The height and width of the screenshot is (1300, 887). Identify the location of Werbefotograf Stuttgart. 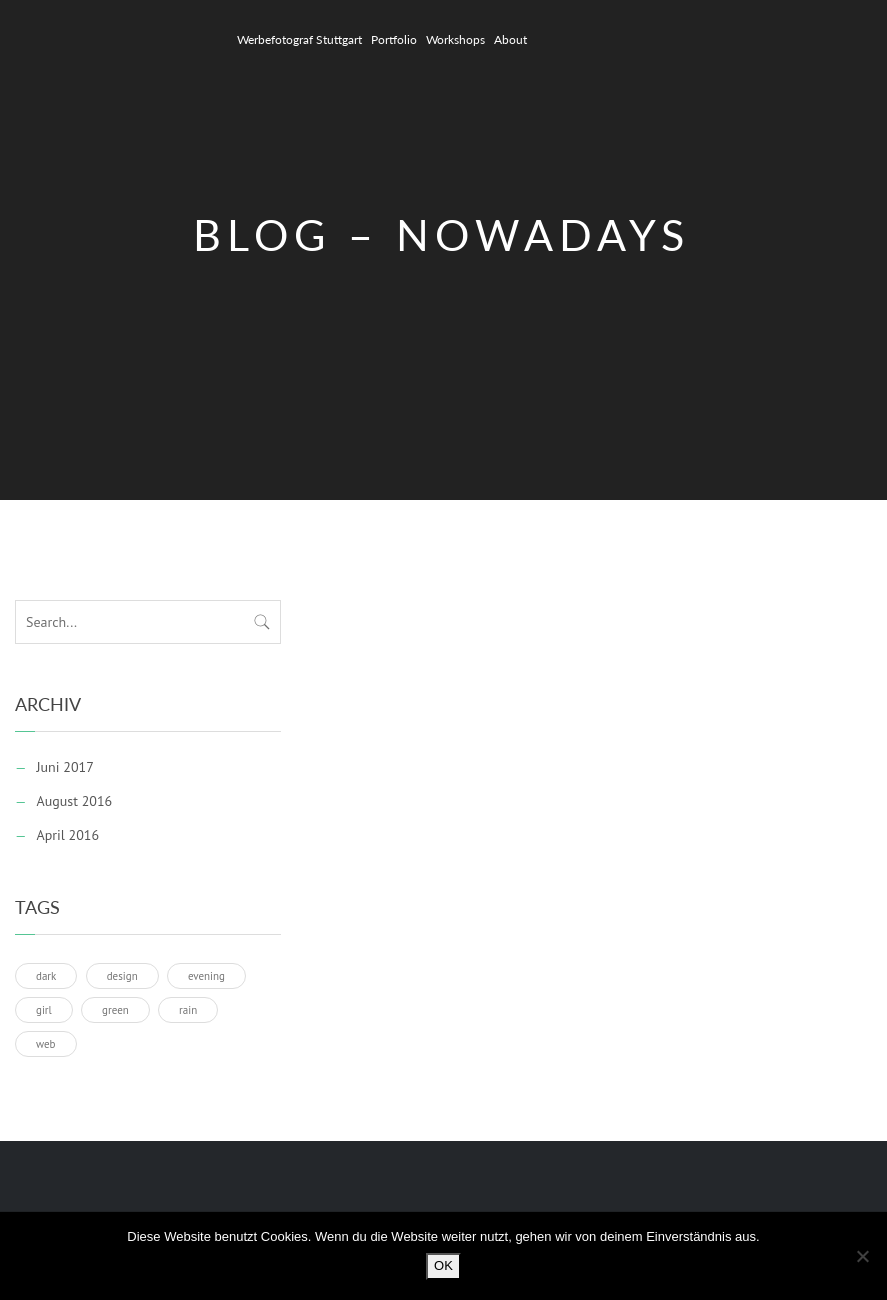
(299, 39).